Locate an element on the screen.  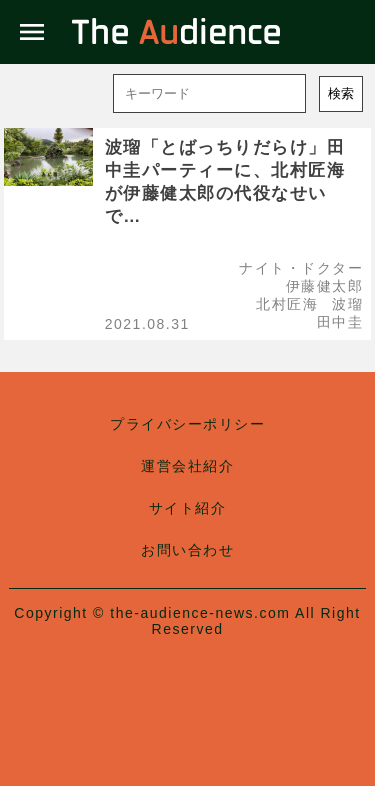
検索 is located at coordinates (341, 93).